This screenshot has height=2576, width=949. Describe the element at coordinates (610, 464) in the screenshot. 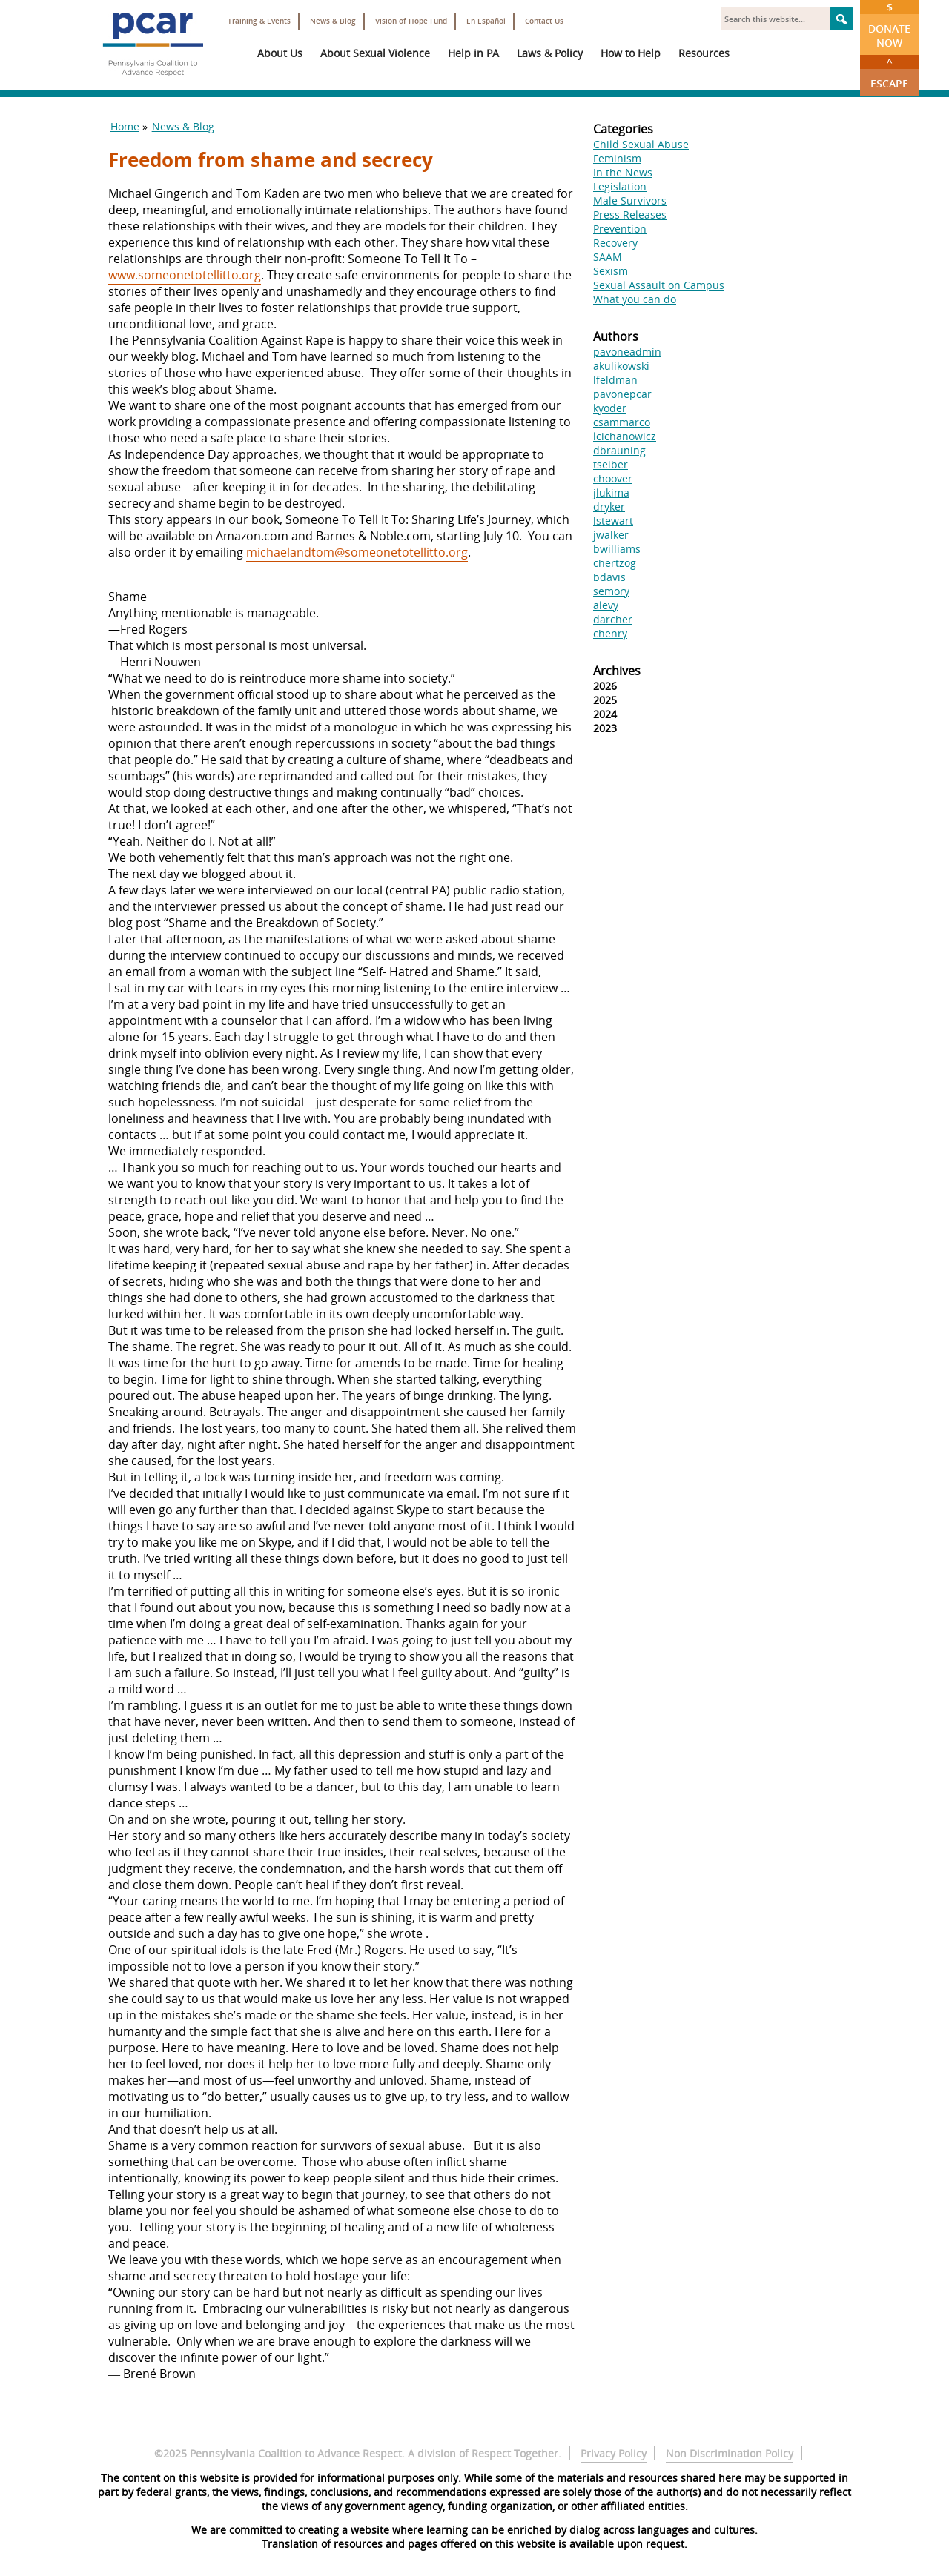

I see `tseiber` at that location.